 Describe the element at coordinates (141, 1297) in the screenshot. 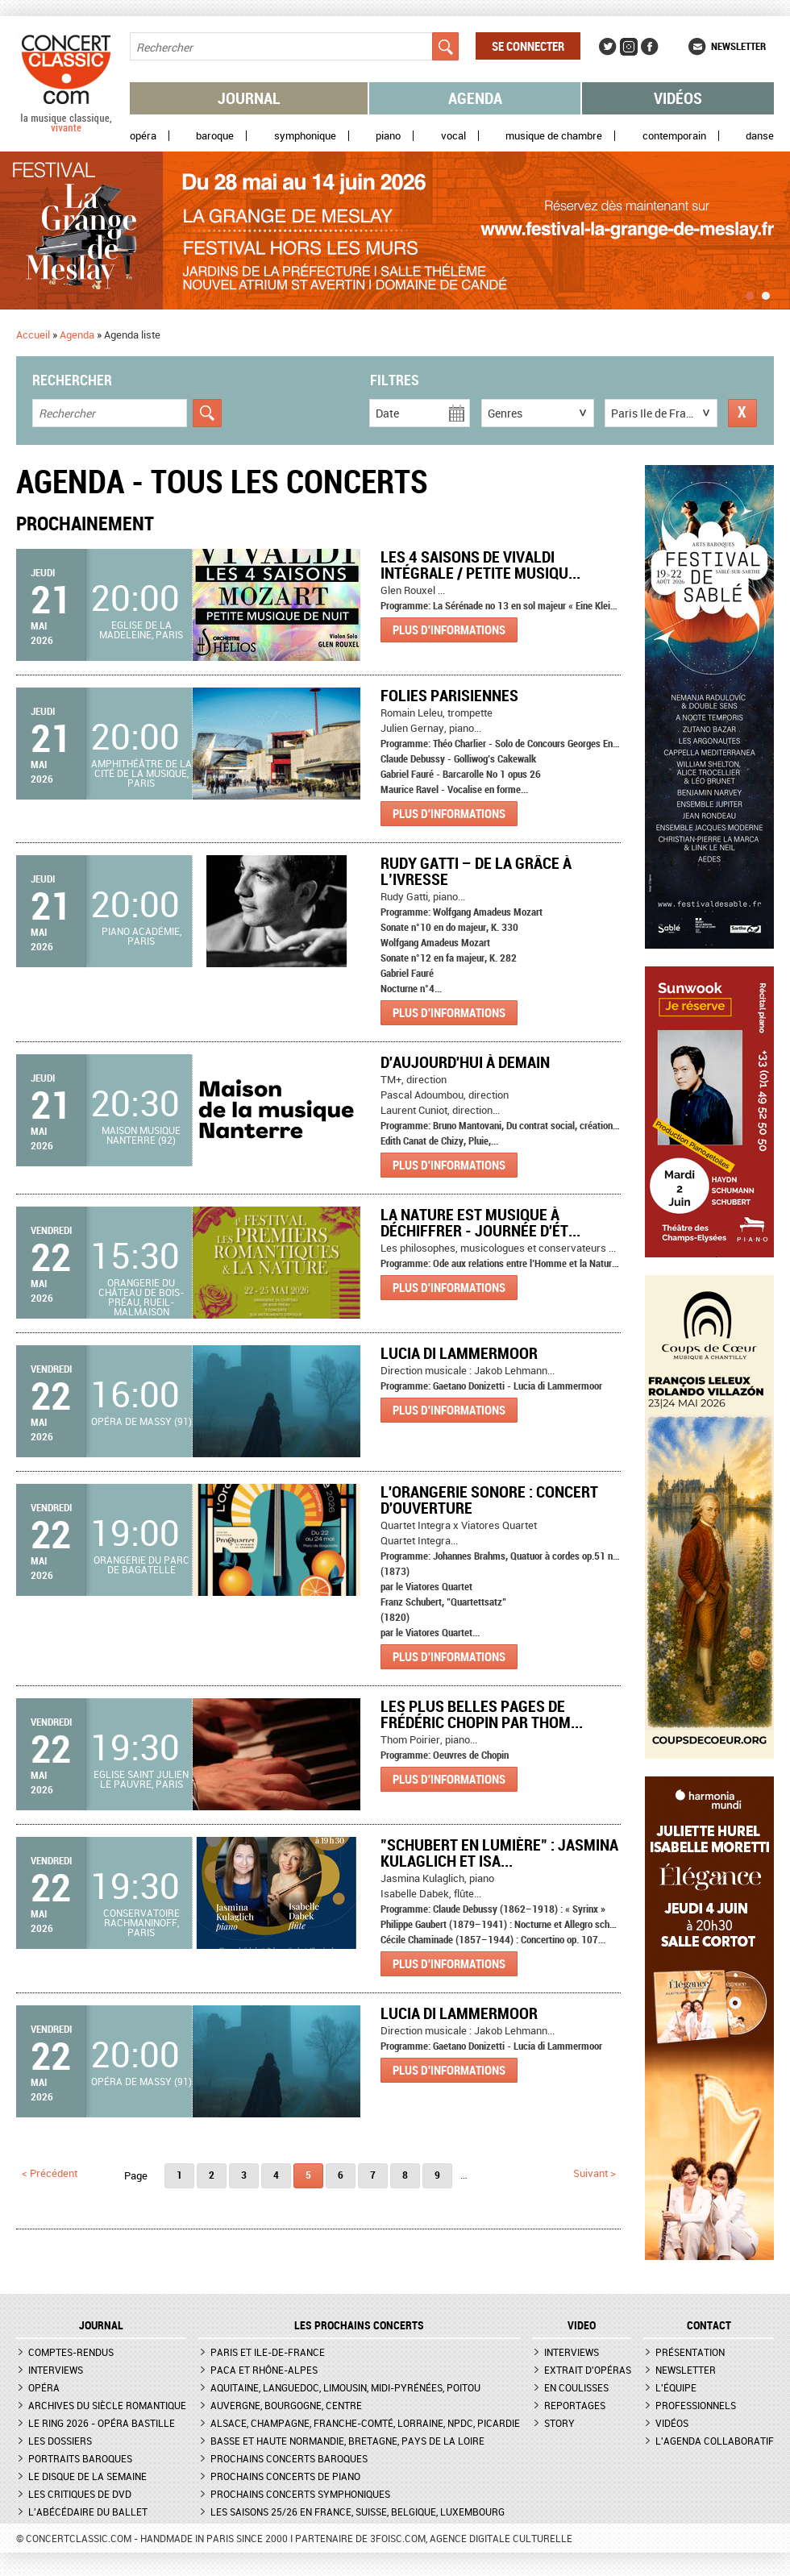

I see `Orangerie du Château de Bois-Préau, Rueil-Malmaison` at that location.